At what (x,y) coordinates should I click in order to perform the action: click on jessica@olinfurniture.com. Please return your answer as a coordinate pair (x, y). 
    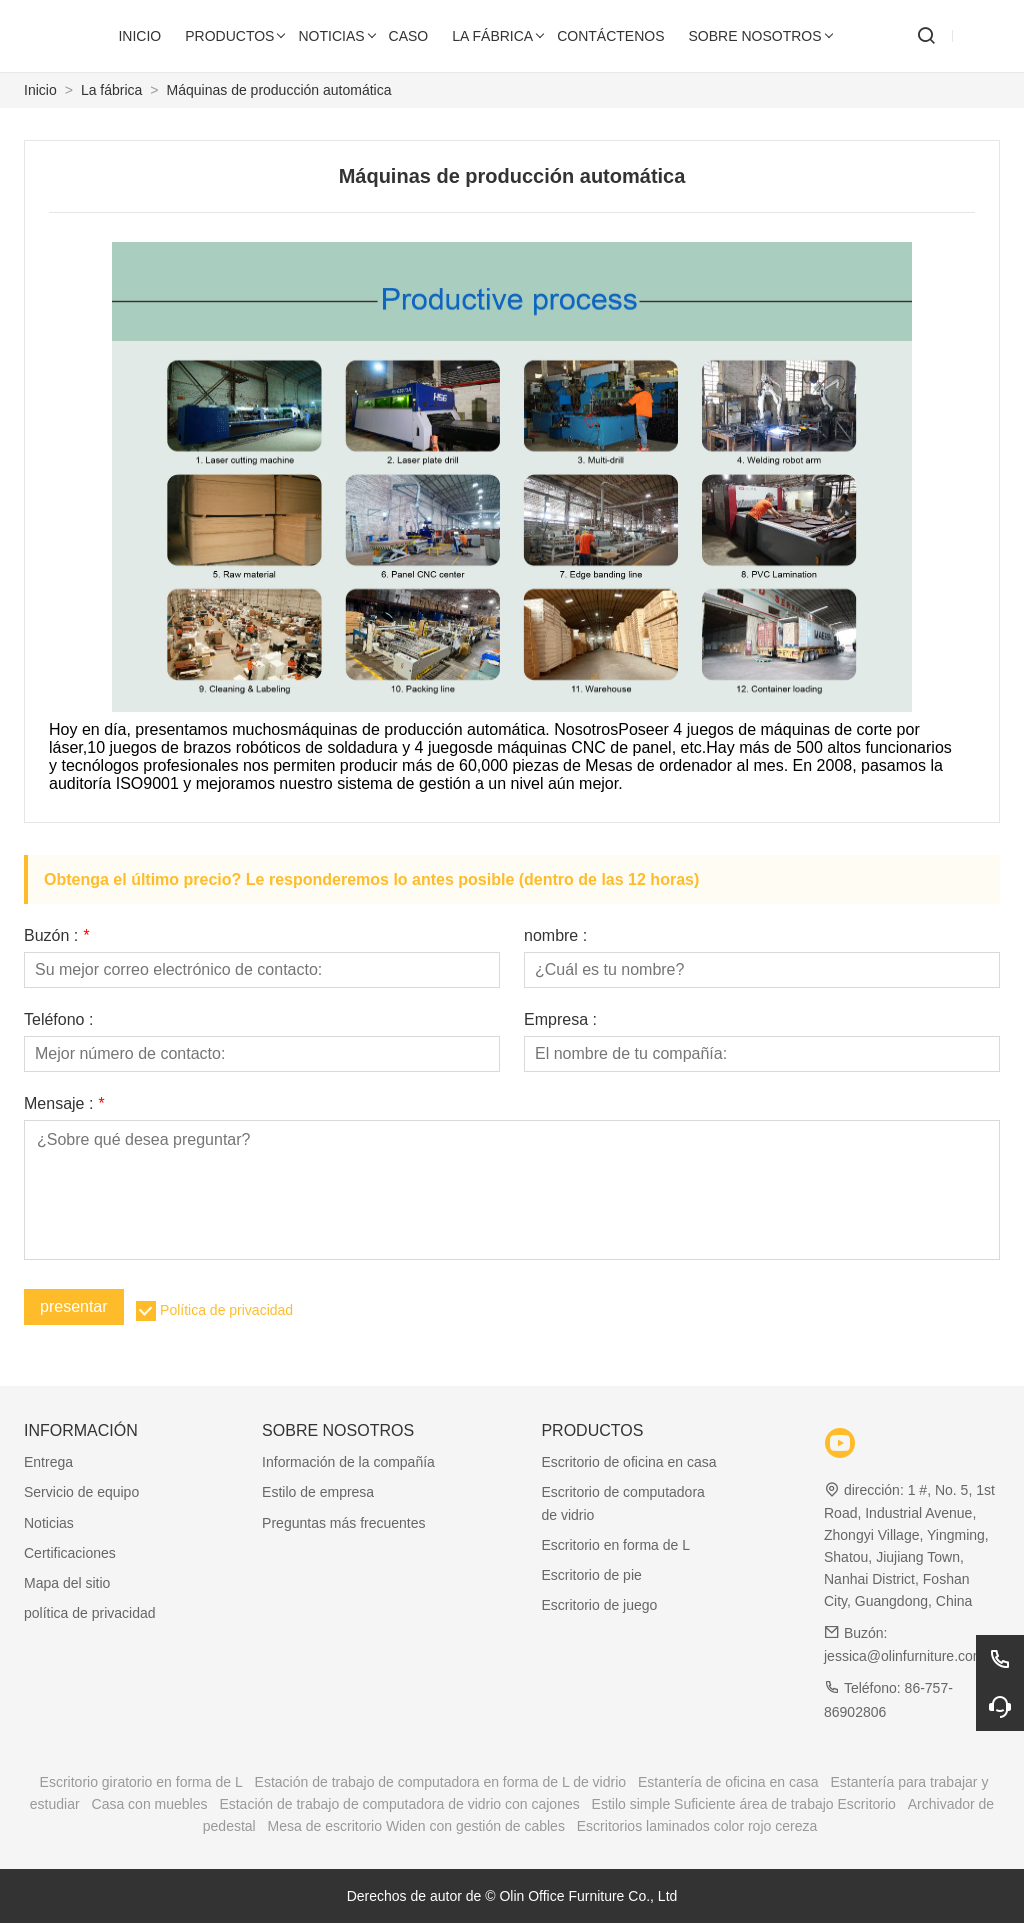
    Looking at the image, I should click on (904, 1656).